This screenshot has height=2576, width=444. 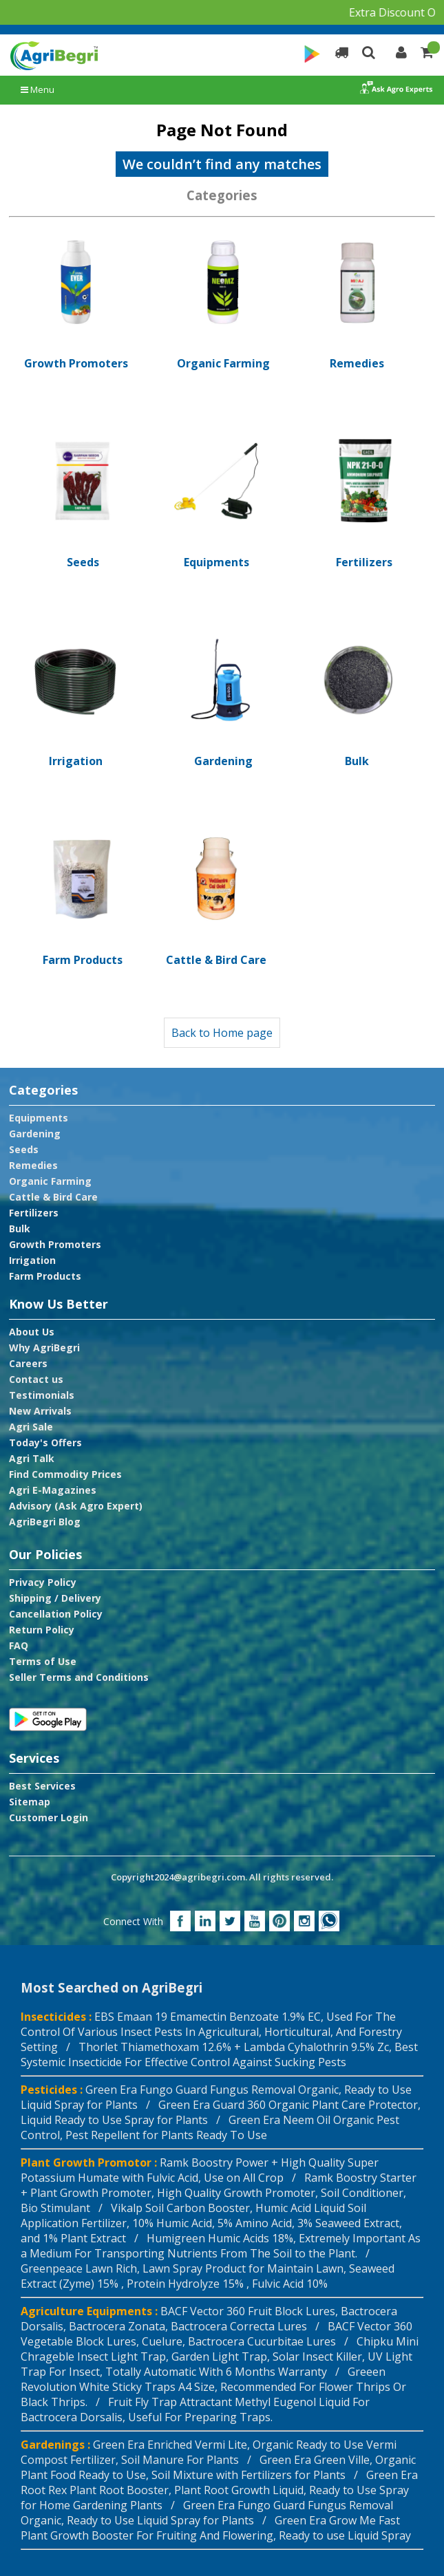 What do you see at coordinates (41, 1395) in the screenshot?
I see `Testimonials` at bounding box center [41, 1395].